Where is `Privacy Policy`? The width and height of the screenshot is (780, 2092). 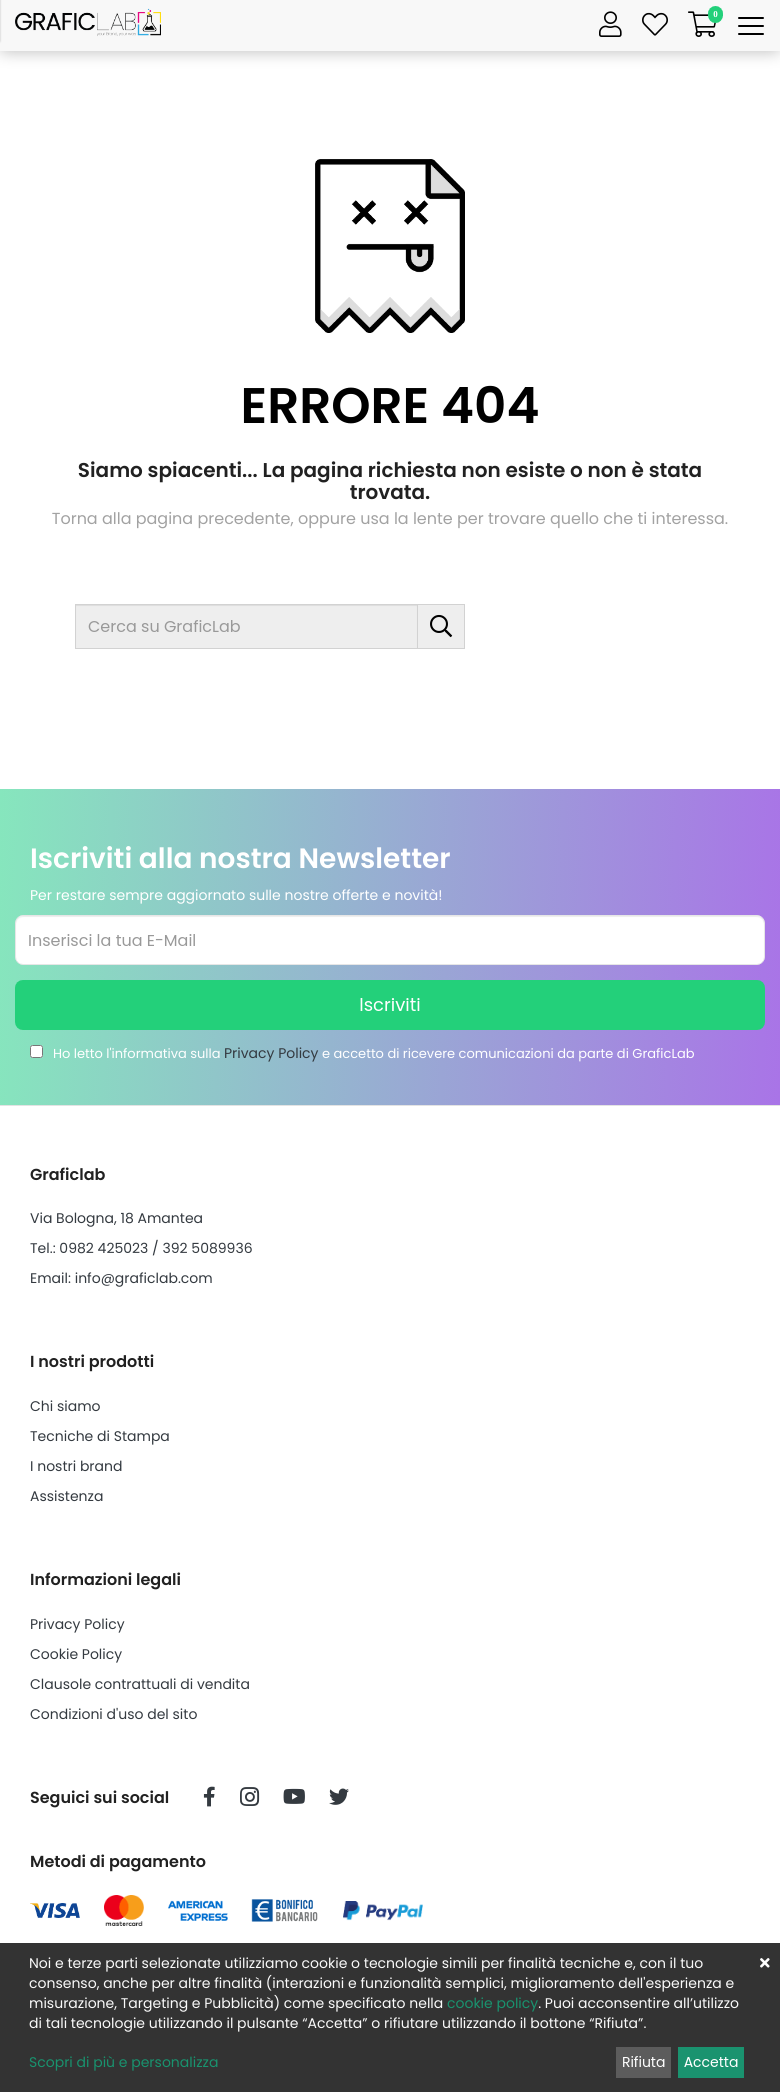 Privacy Policy is located at coordinates (271, 1053).